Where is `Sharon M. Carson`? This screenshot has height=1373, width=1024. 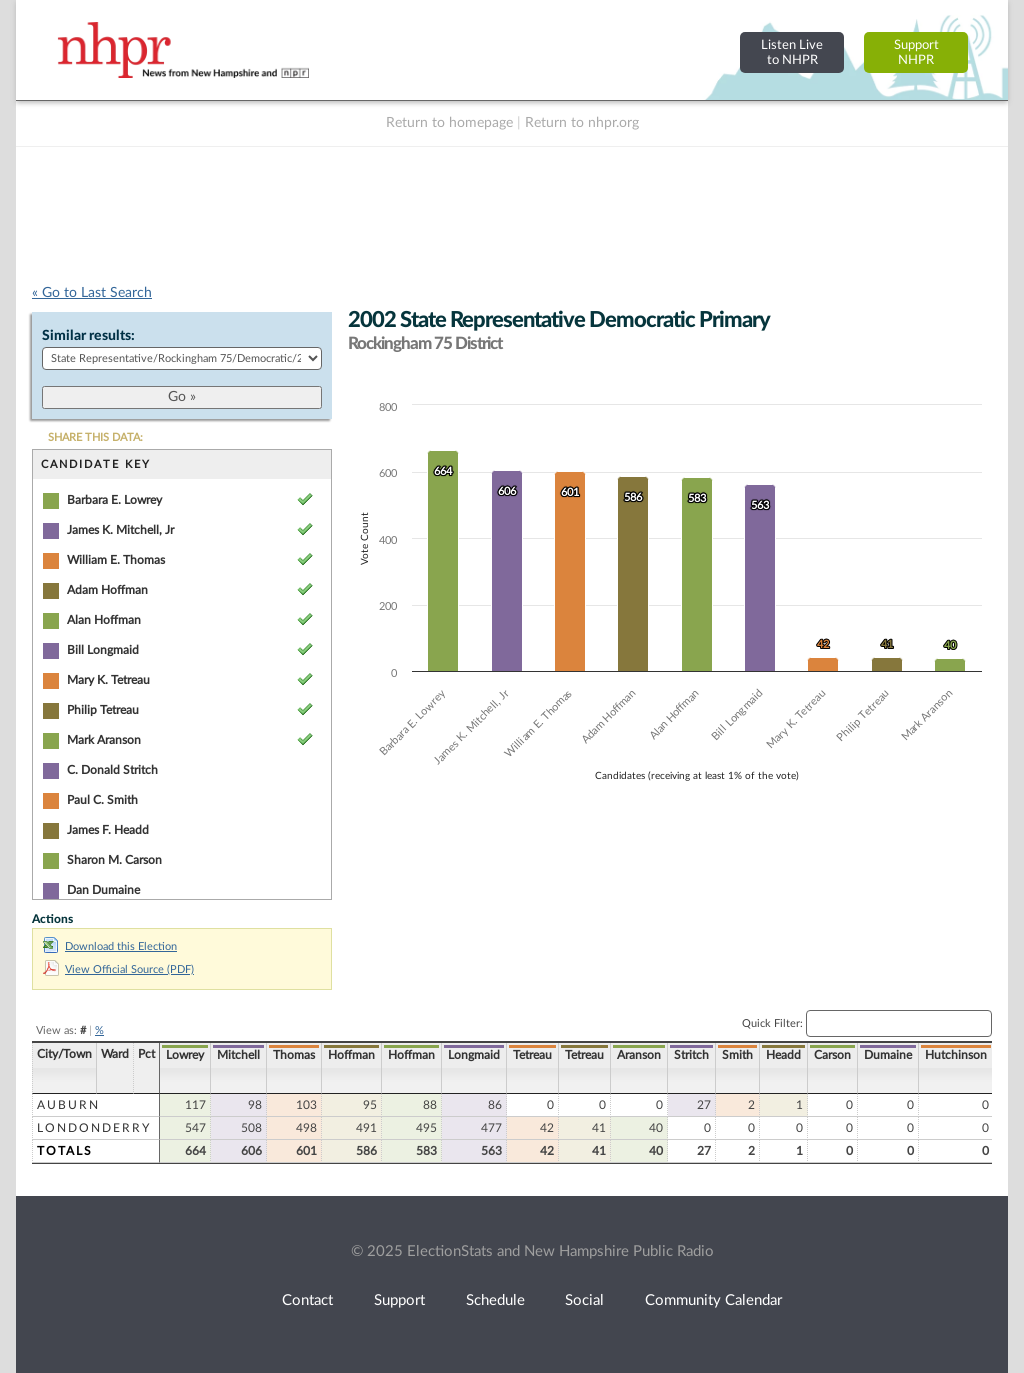 Sharon M. Carson is located at coordinates (114, 860).